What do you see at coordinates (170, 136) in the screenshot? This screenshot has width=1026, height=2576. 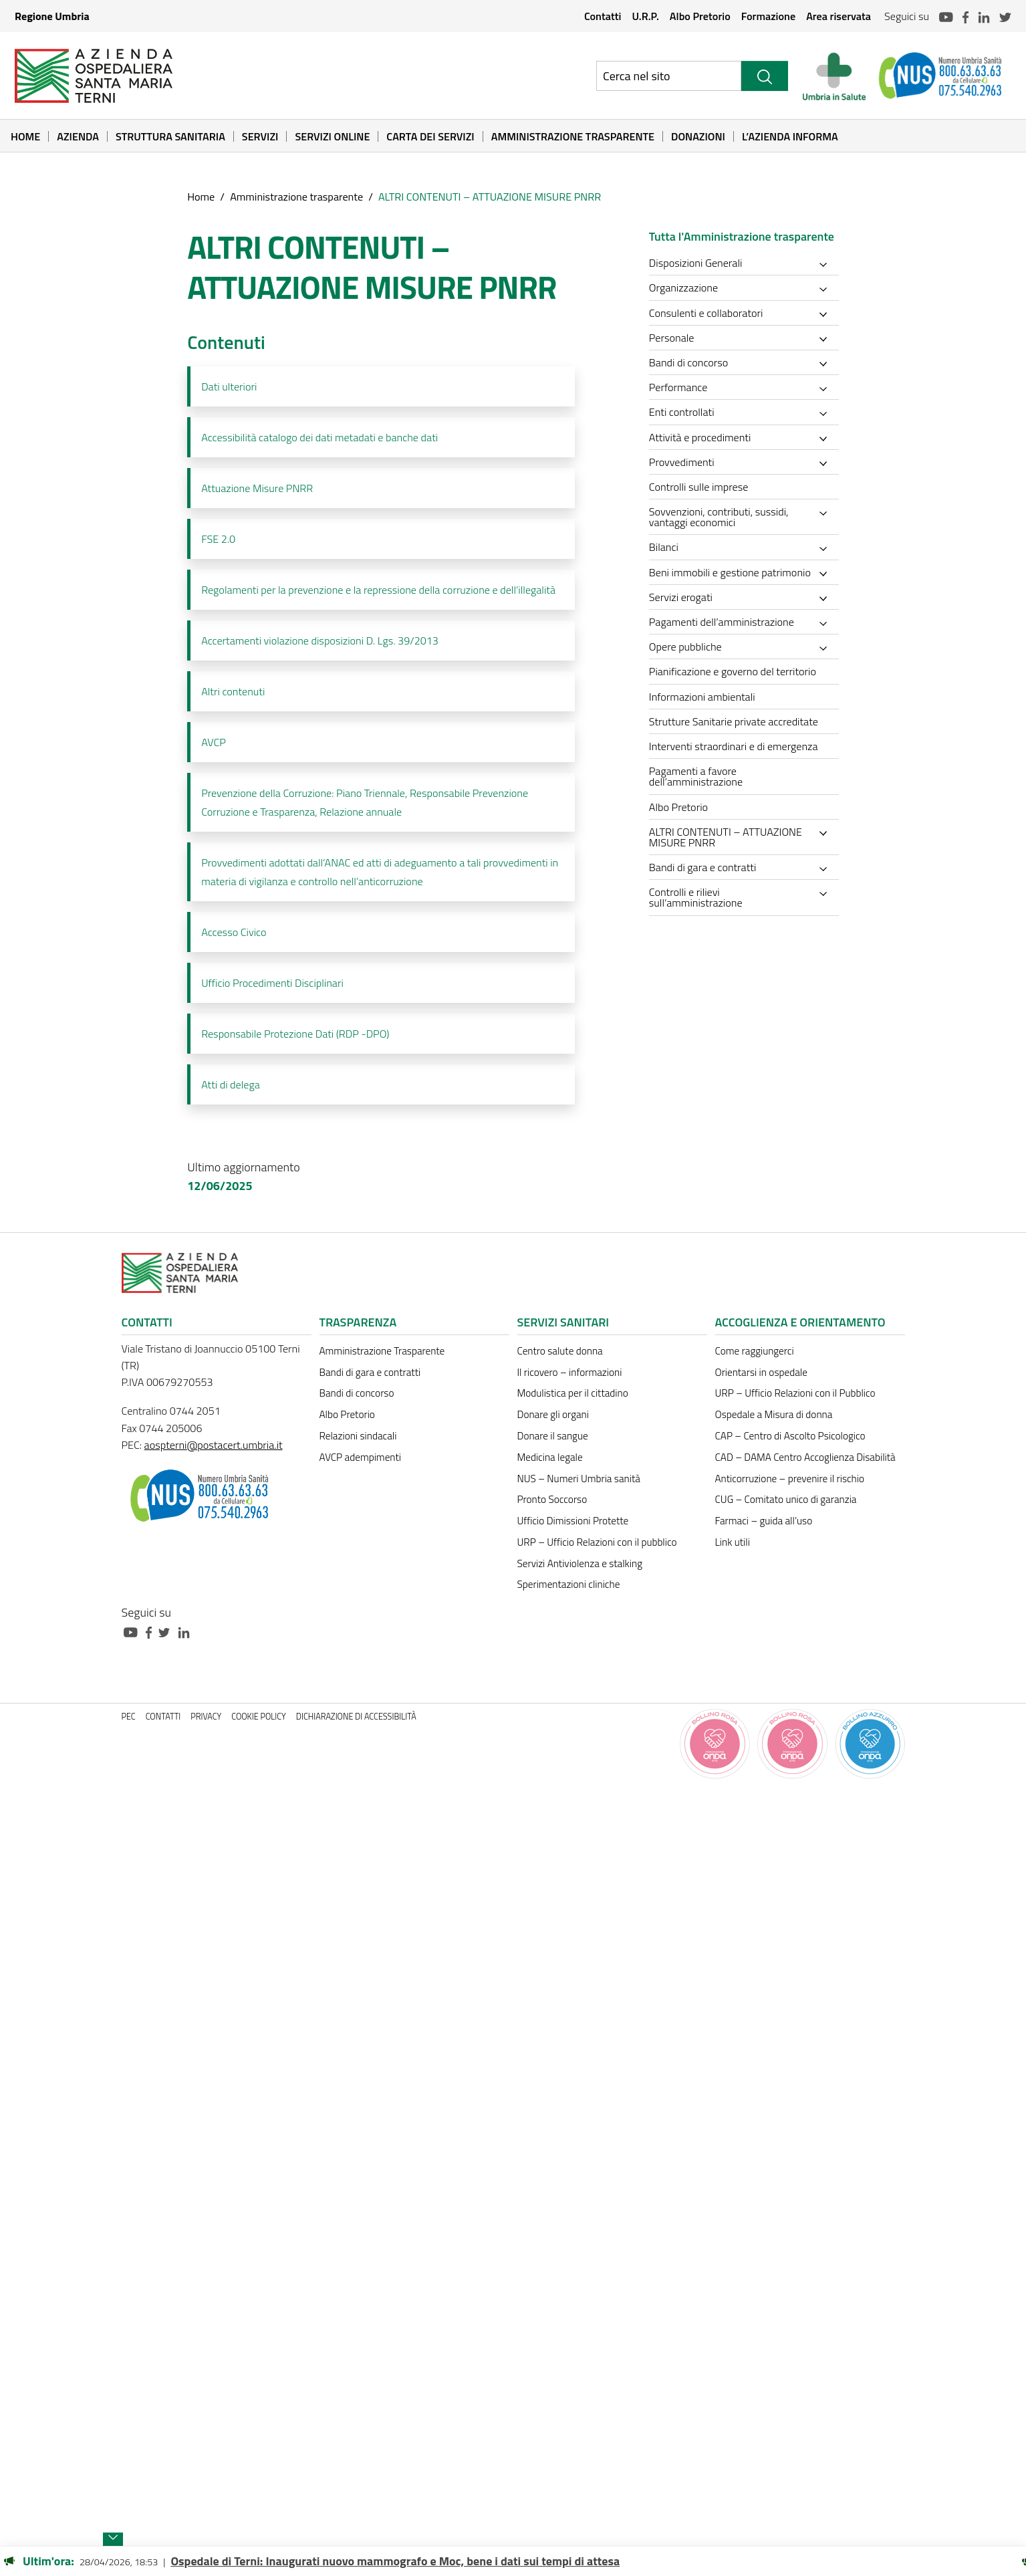 I see `Struttura sanitaria` at bounding box center [170, 136].